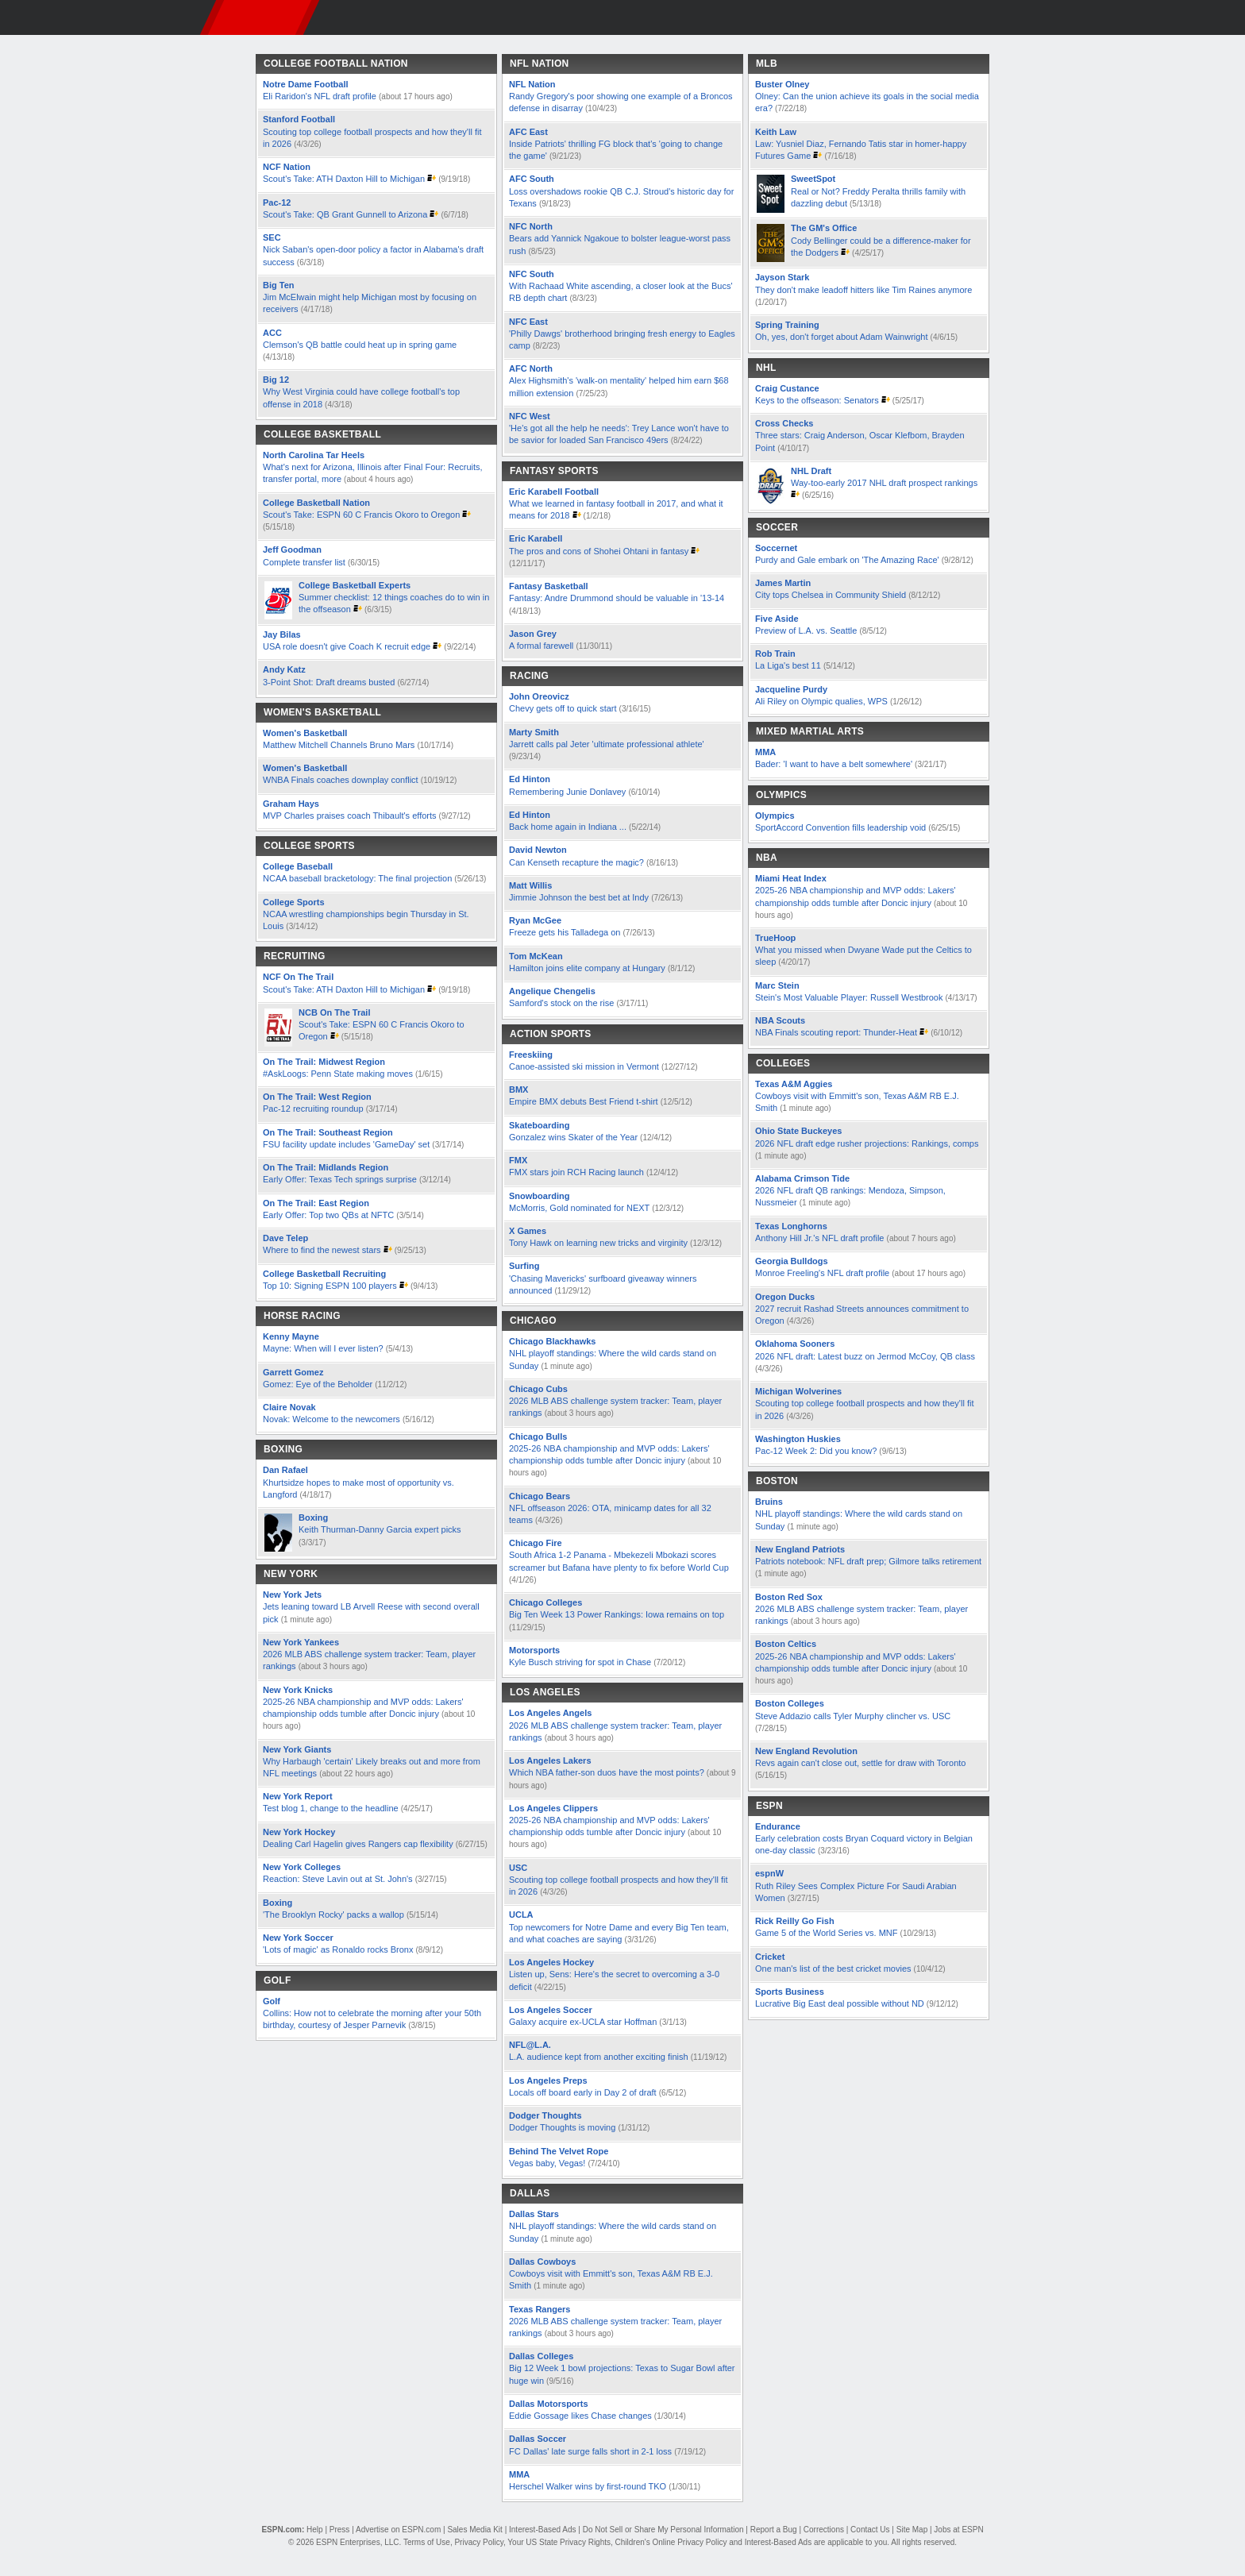 The width and height of the screenshot is (1245, 2576). What do you see at coordinates (344, 178) in the screenshot?
I see `Scout's Take: ATH Daxton Hill to Michigan` at bounding box center [344, 178].